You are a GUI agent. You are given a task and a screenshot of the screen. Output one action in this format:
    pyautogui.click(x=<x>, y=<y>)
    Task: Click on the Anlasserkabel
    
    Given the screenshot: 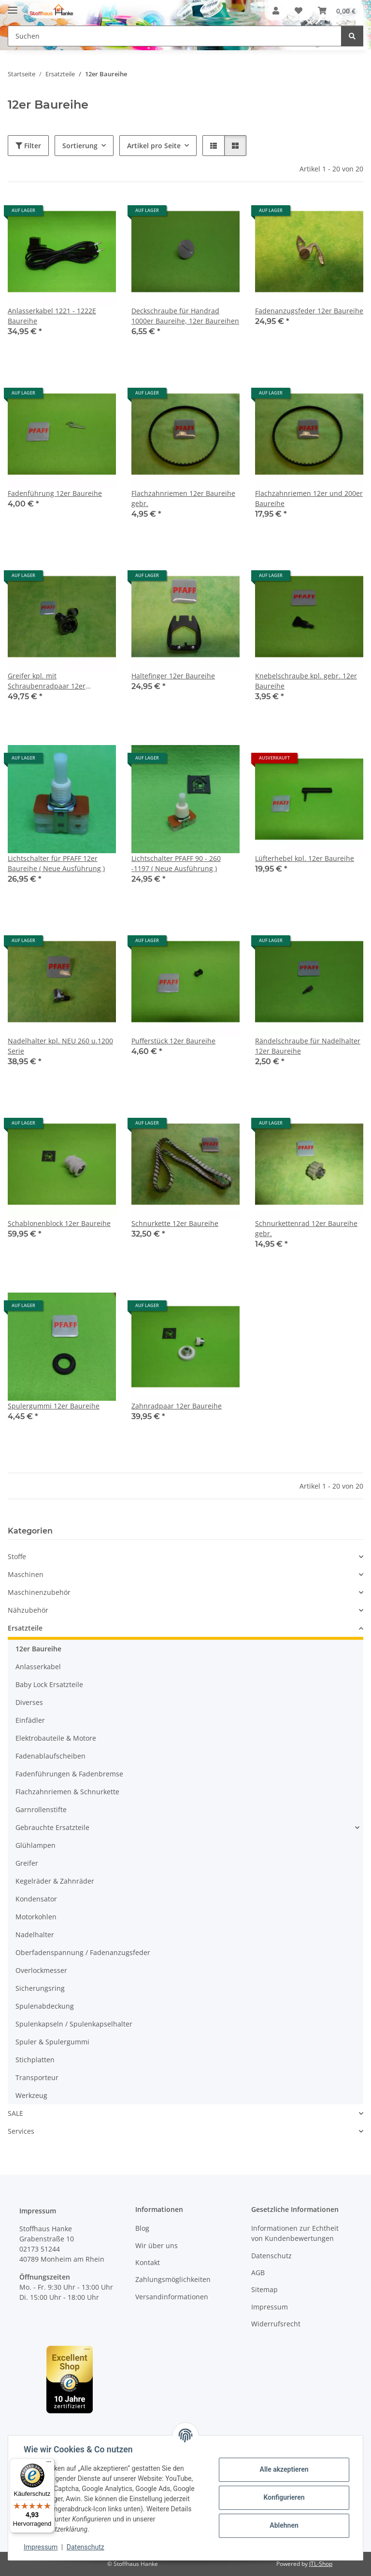 What is the action you would take?
    pyautogui.click(x=38, y=1666)
    